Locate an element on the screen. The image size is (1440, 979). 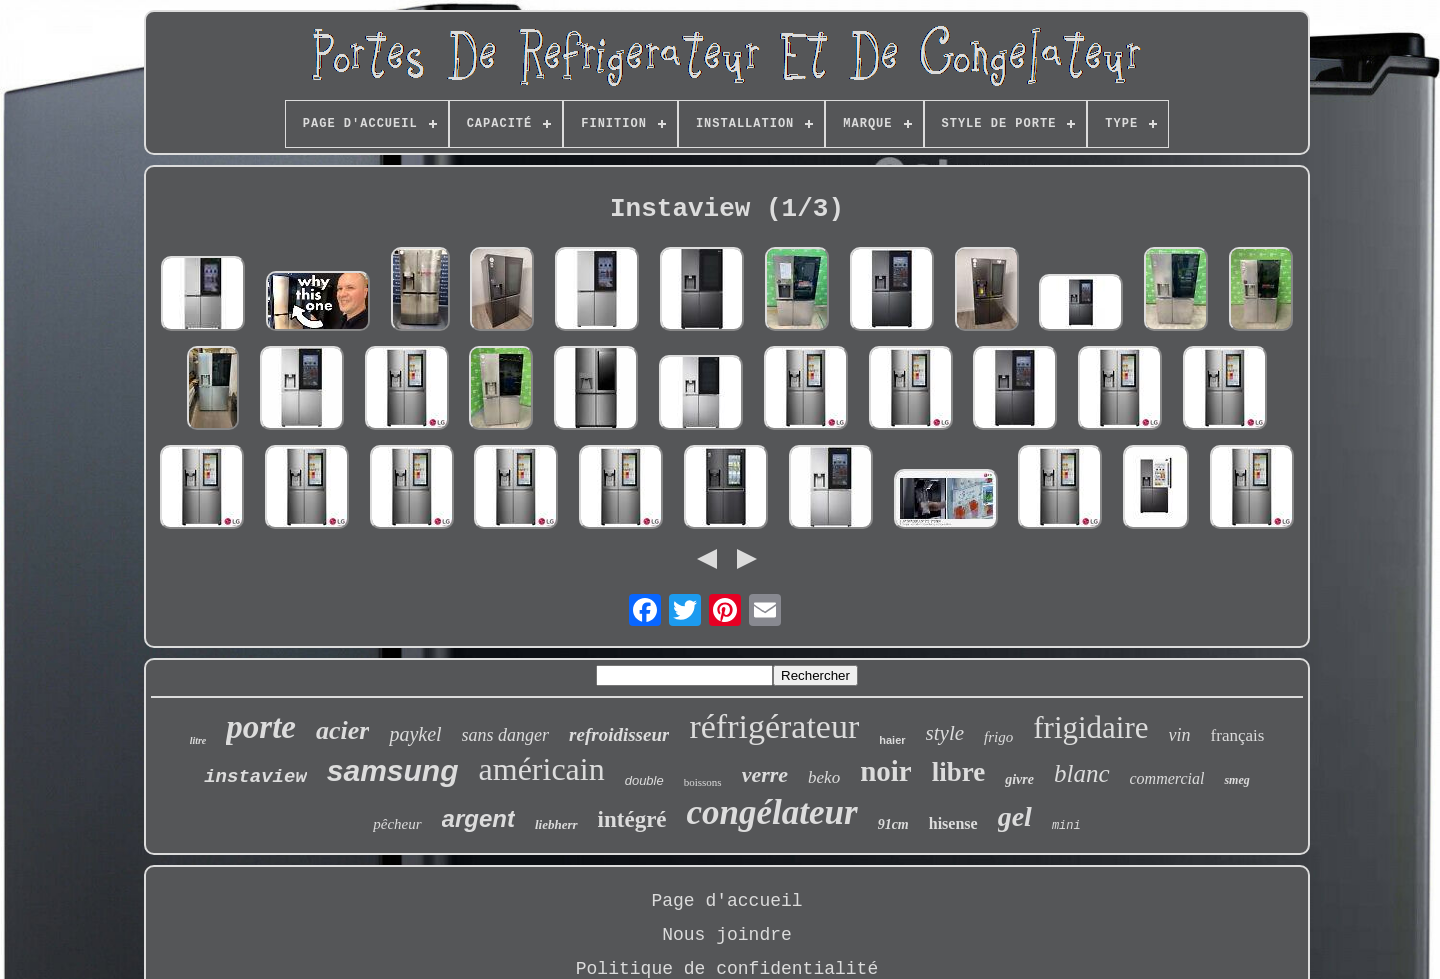
français is located at coordinates (1238, 735).